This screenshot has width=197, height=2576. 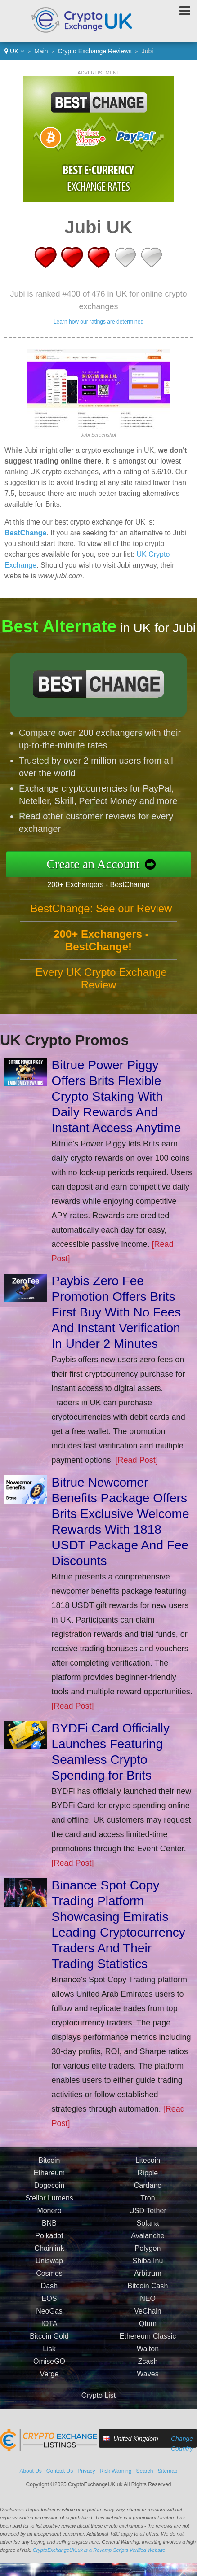 What do you see at coordinates (116, 1312) in the screenshot?
I see `Paybis Zero Fee Promotion Offers Brits First Buy With No Fees And Instant Verification In Under 2 Minutes` at bounding box center [116, 1312].